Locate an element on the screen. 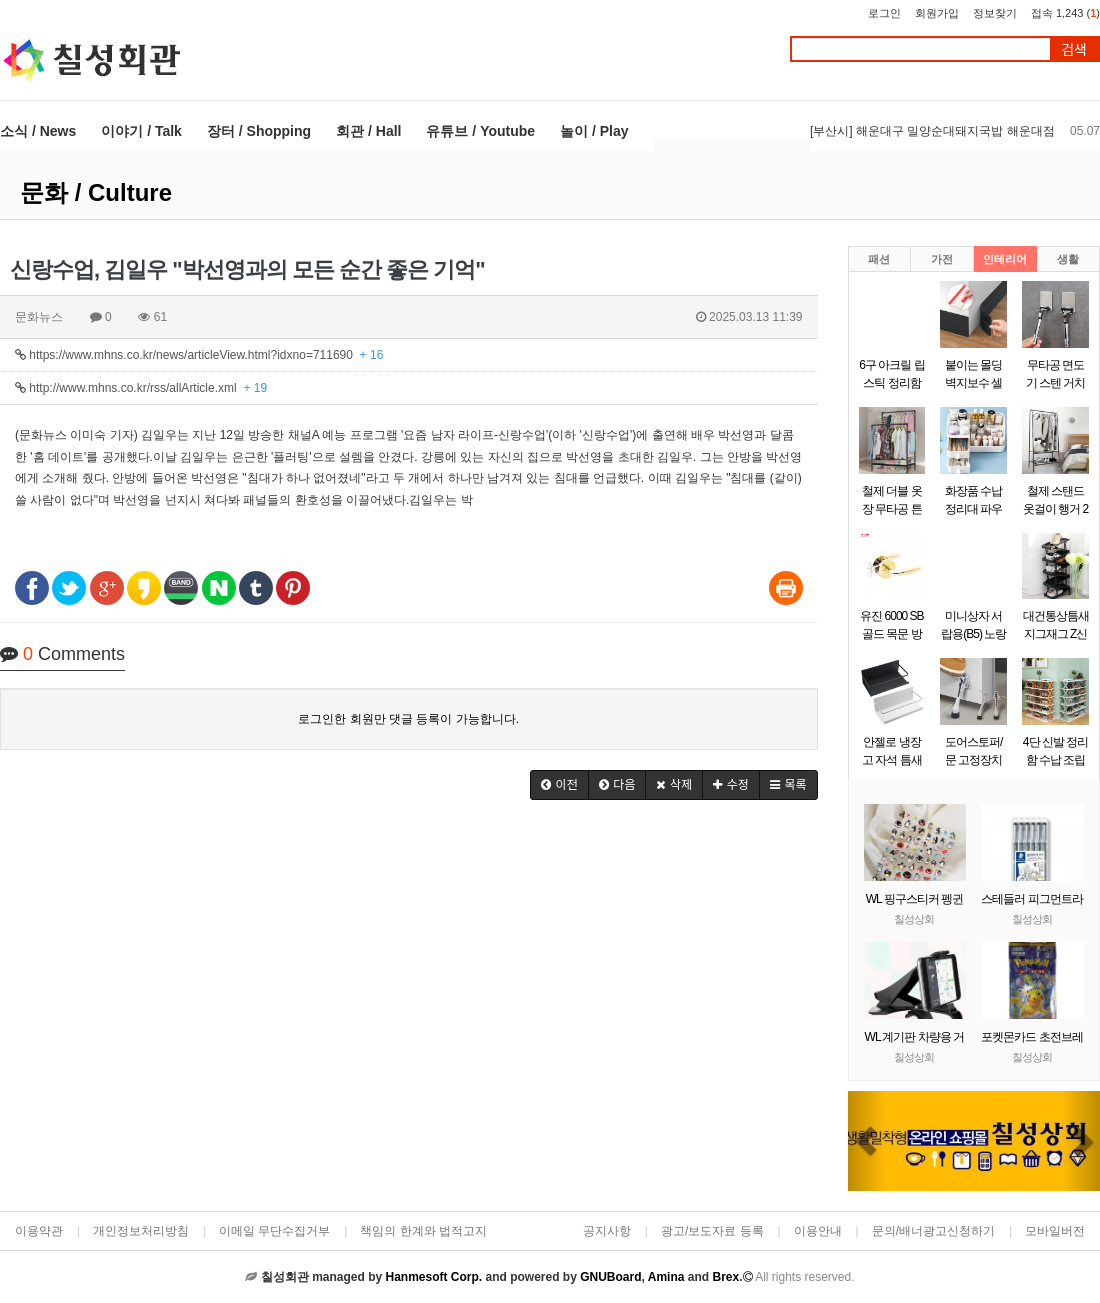  접속 1,243 () is located at coordinates (1065, 13).